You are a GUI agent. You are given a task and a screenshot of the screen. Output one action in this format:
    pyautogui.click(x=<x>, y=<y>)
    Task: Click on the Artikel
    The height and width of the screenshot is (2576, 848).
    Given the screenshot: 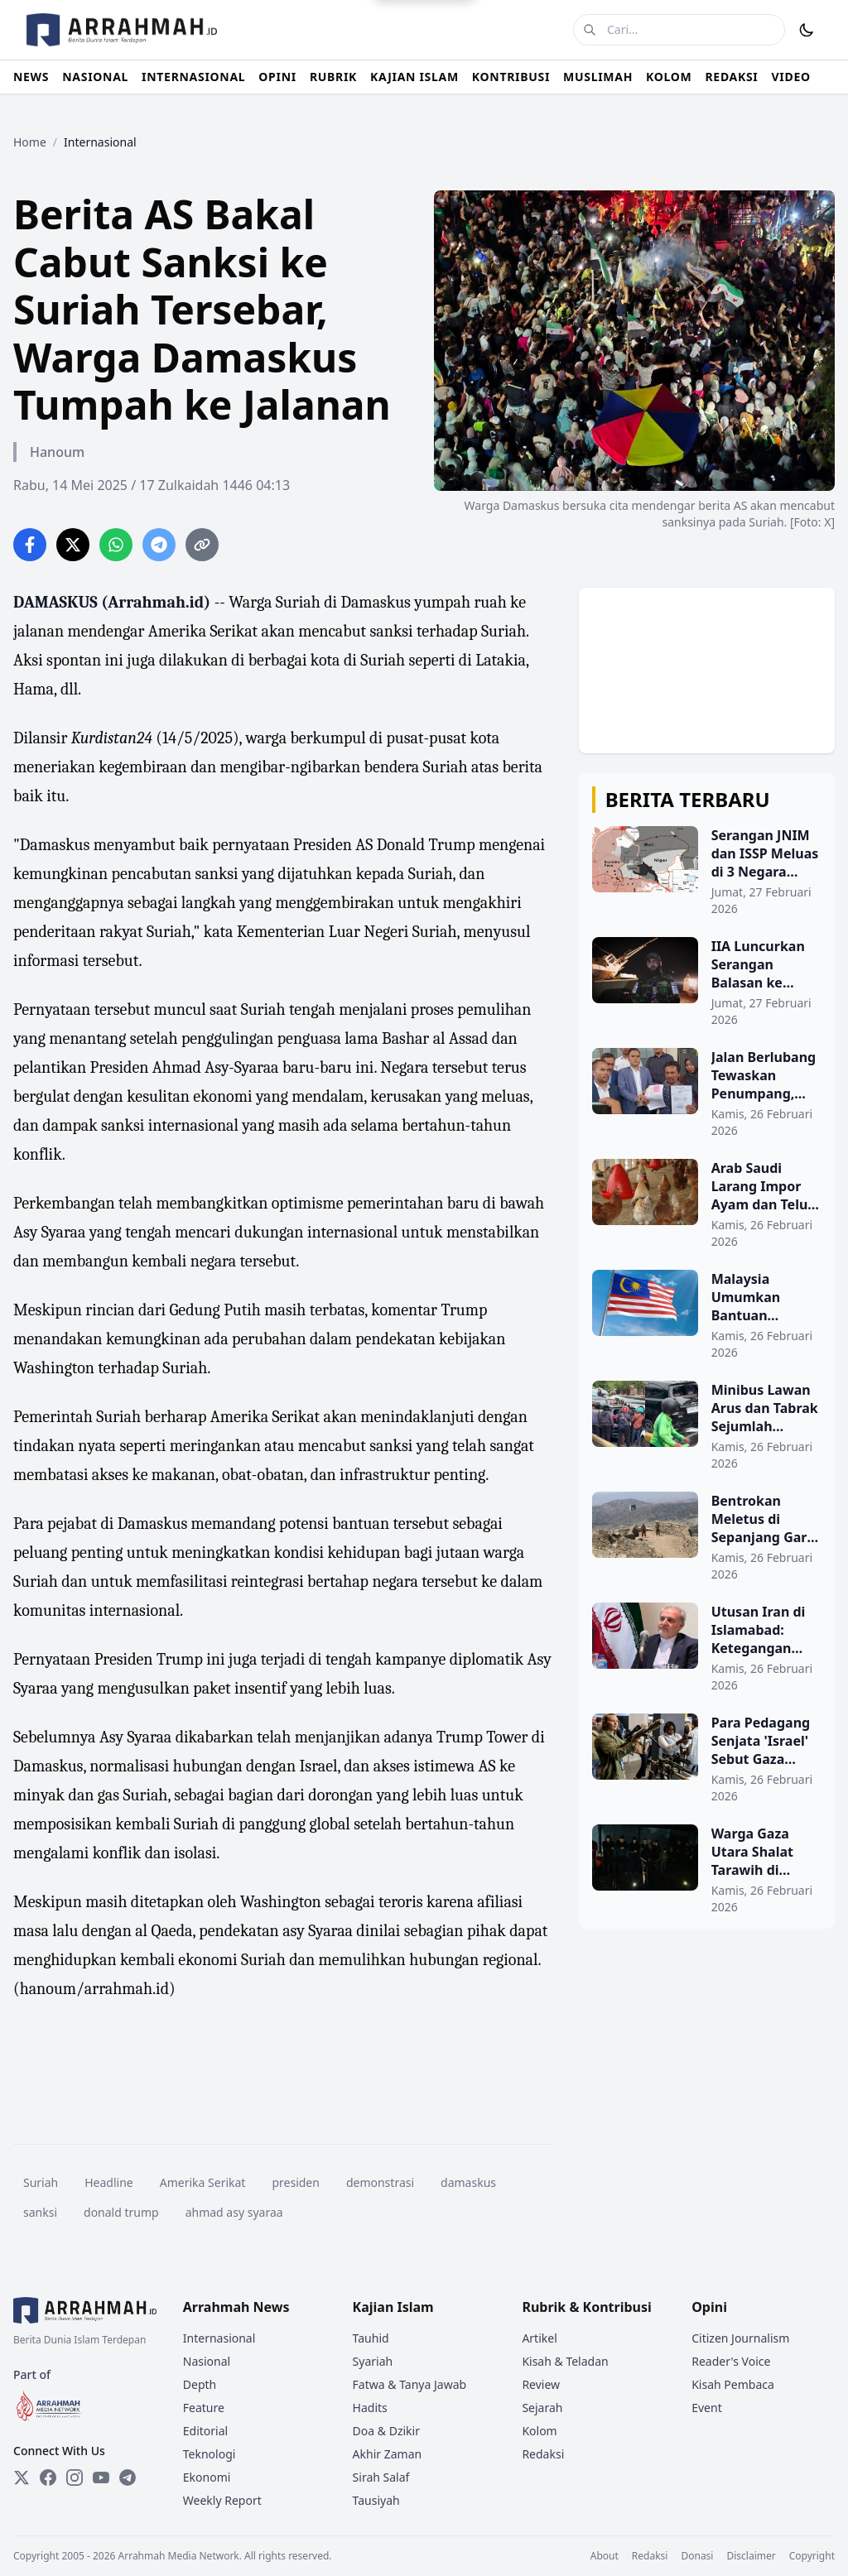 What is the action you would take?
    pyautogui.click(x=539, y=2338)
    